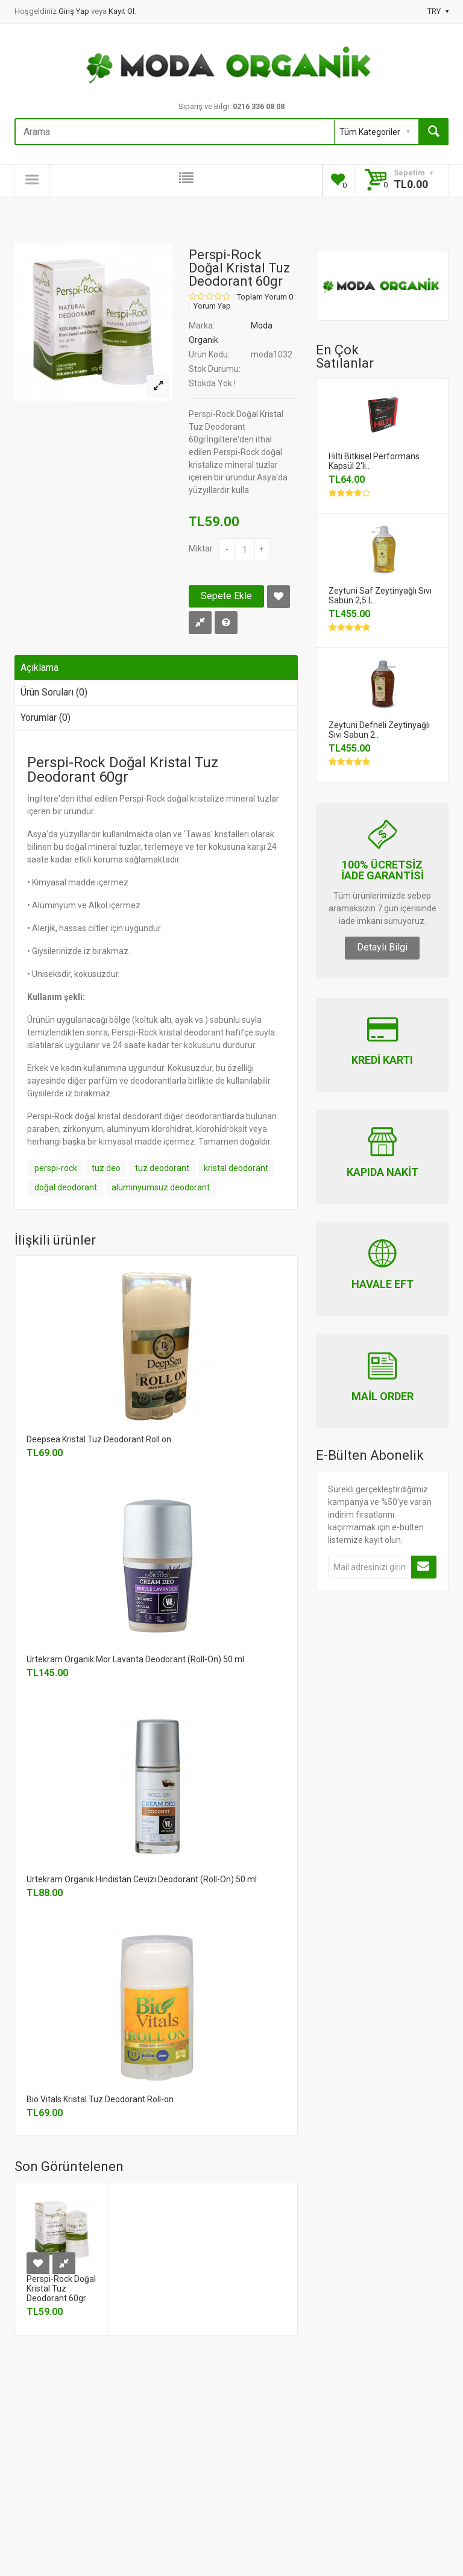 Image resolution: width=463 pixels, height=2576 pixels. Describe the element at coordinates (121, 11) in the screenshot. I see `Kayıt Ol` at that location.